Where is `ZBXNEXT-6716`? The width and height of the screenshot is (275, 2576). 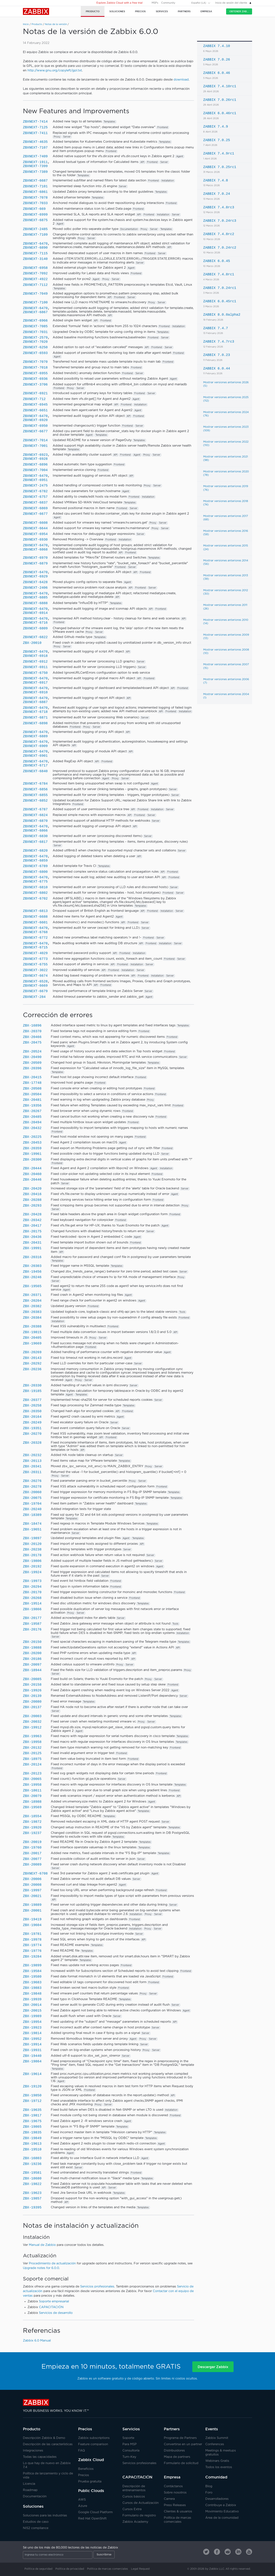
ZBXNEXT-6716 is located at coordinates (35, 622).